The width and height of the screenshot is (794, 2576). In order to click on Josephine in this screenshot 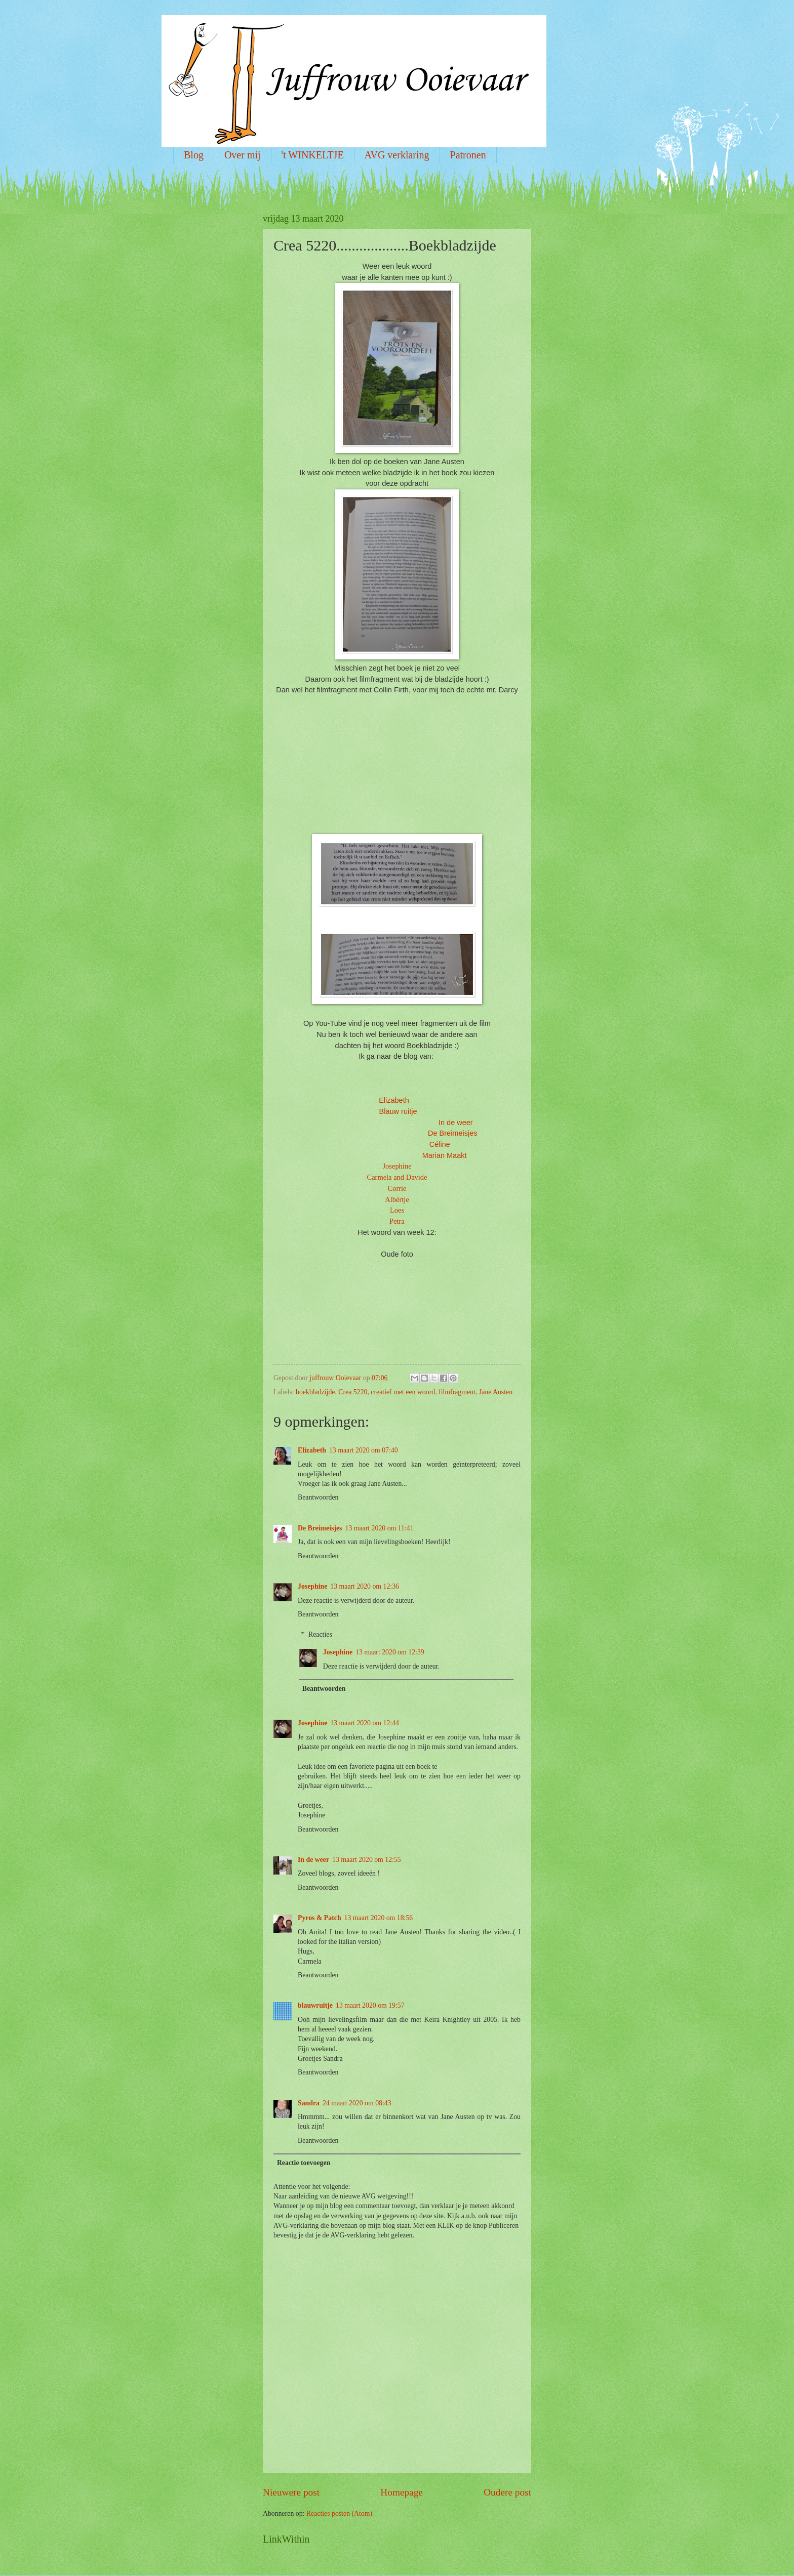, I will do `click(396, 1166)`.